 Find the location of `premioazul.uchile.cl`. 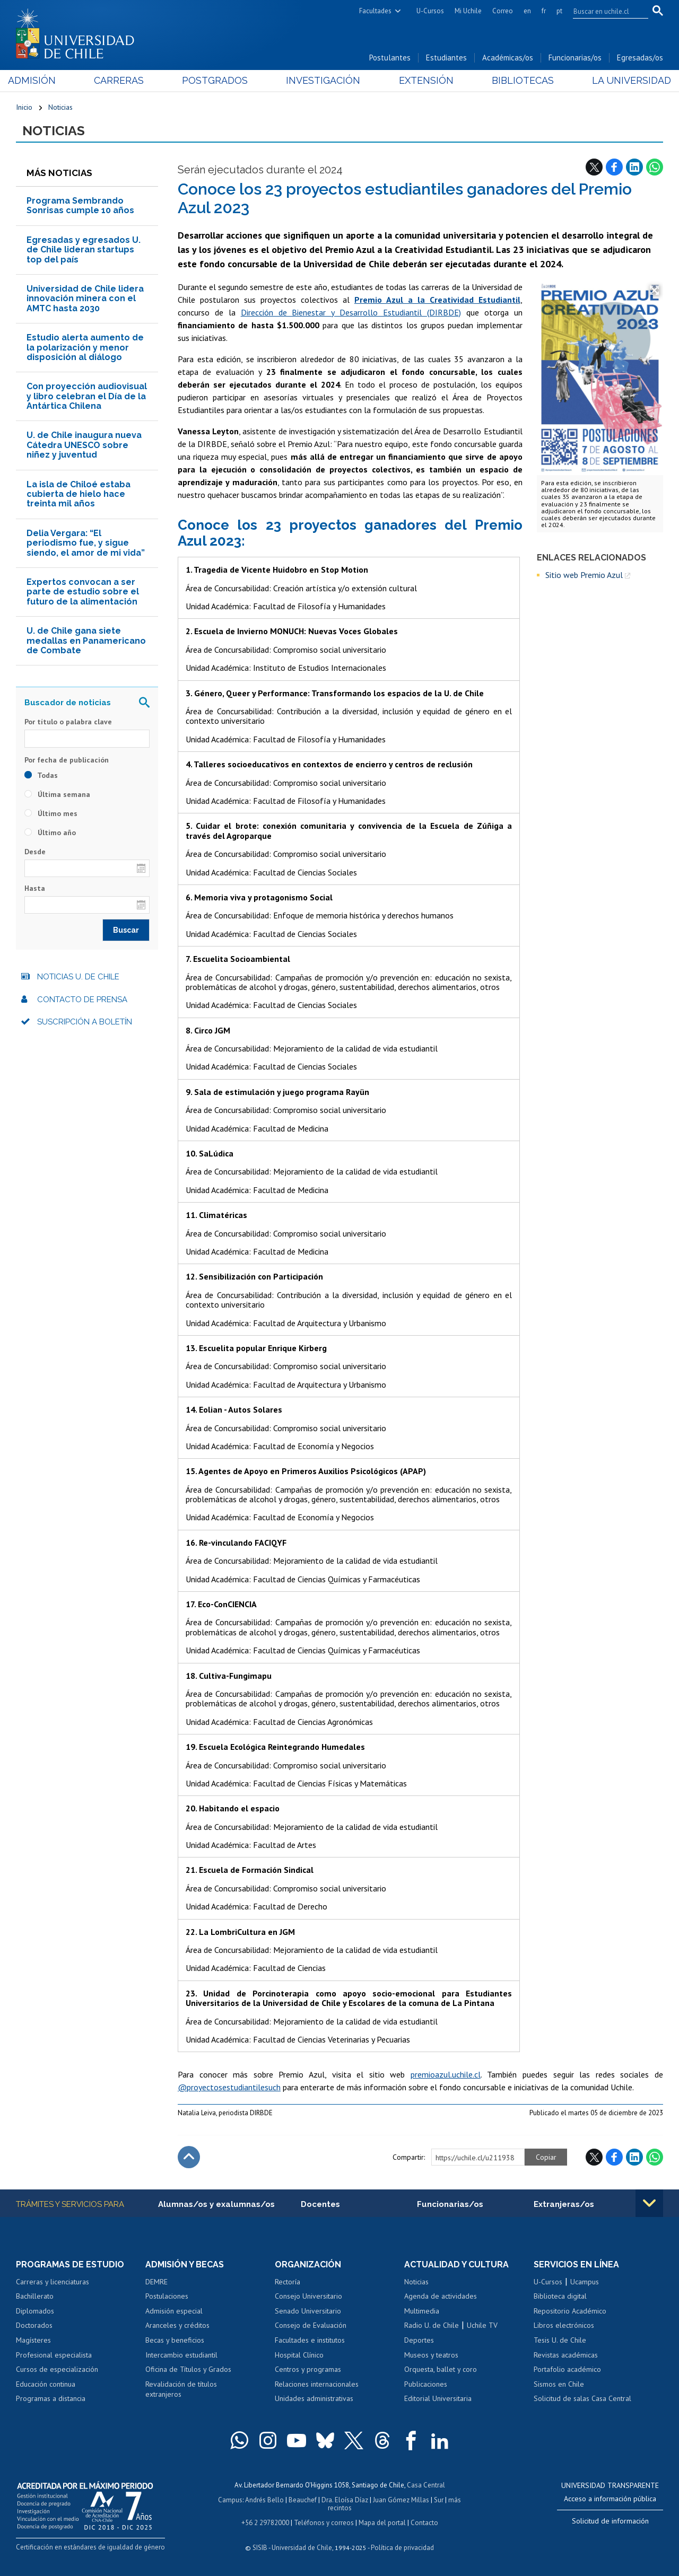

premioazul.uchile.cl is located at coordinates (446, 2074).